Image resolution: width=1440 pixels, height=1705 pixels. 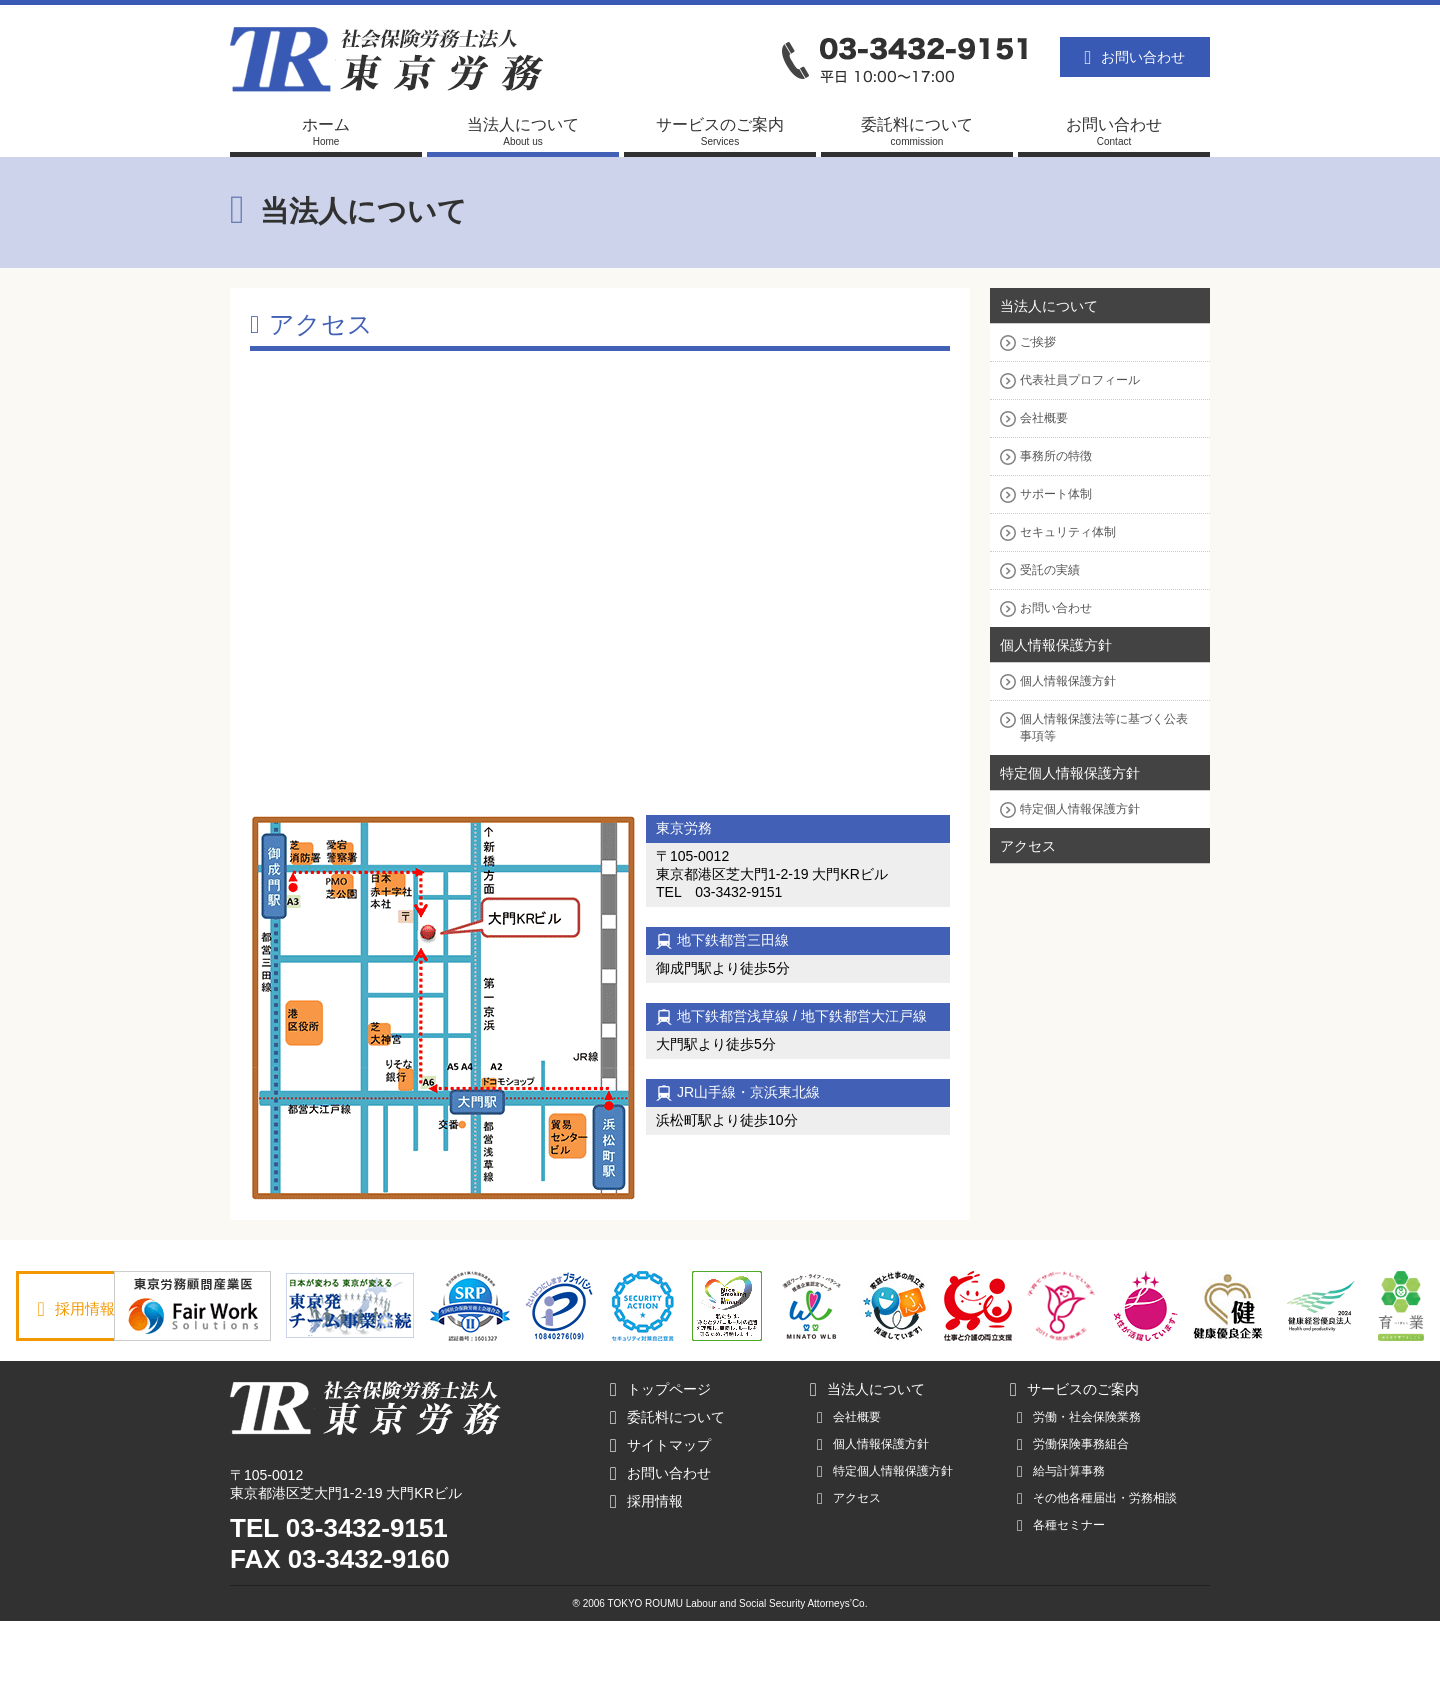 What do you see at coordinates (1028, 846) in the screenshot?
I see `アクセス` at bounding box center [1028, 846].